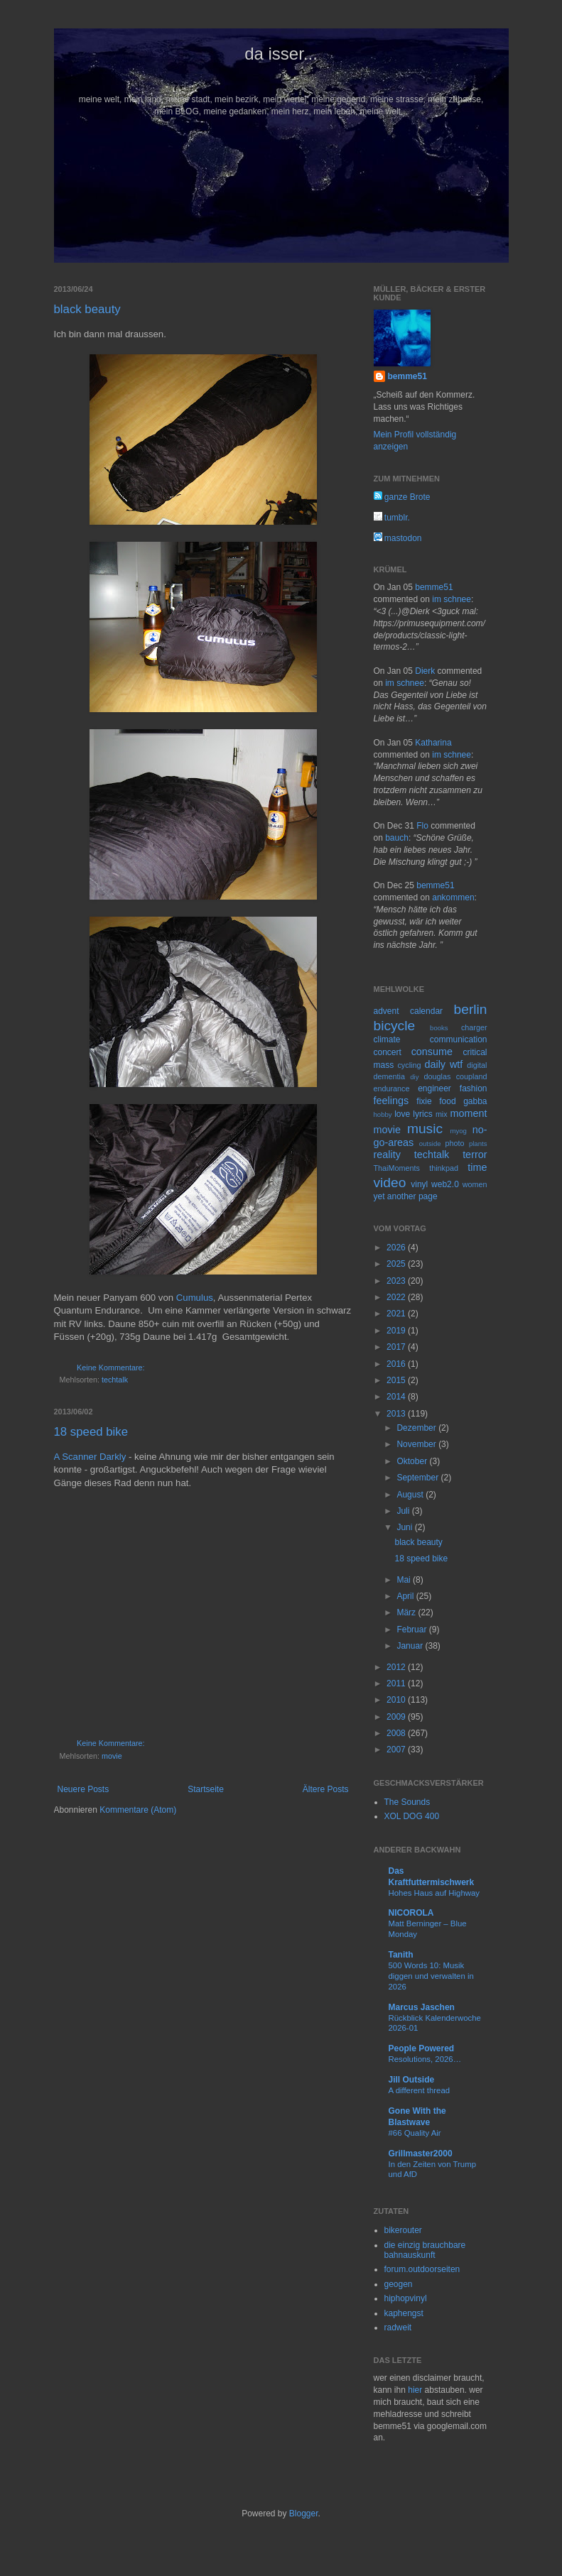  What do you see at coordinates (455, 1076) in the screenshot?
I see `douglas coupland` at bounding box center [455, 1076].